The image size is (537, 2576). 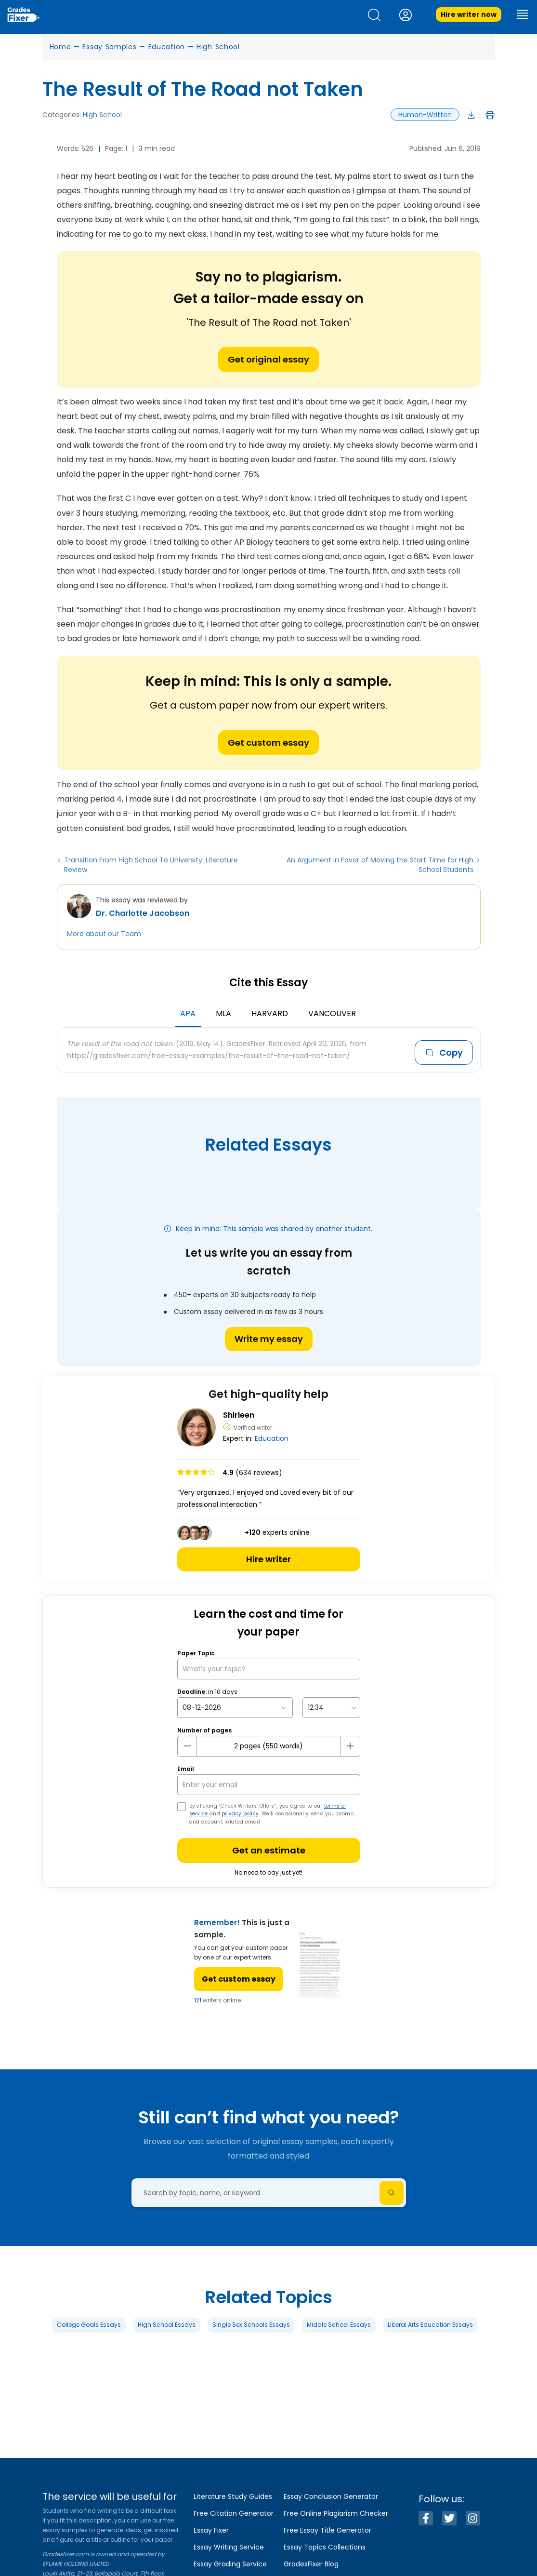 What do you see at coordinates (223, 1013) in the screenshot?
I see `MLA` at bounding box center [223, 1013].